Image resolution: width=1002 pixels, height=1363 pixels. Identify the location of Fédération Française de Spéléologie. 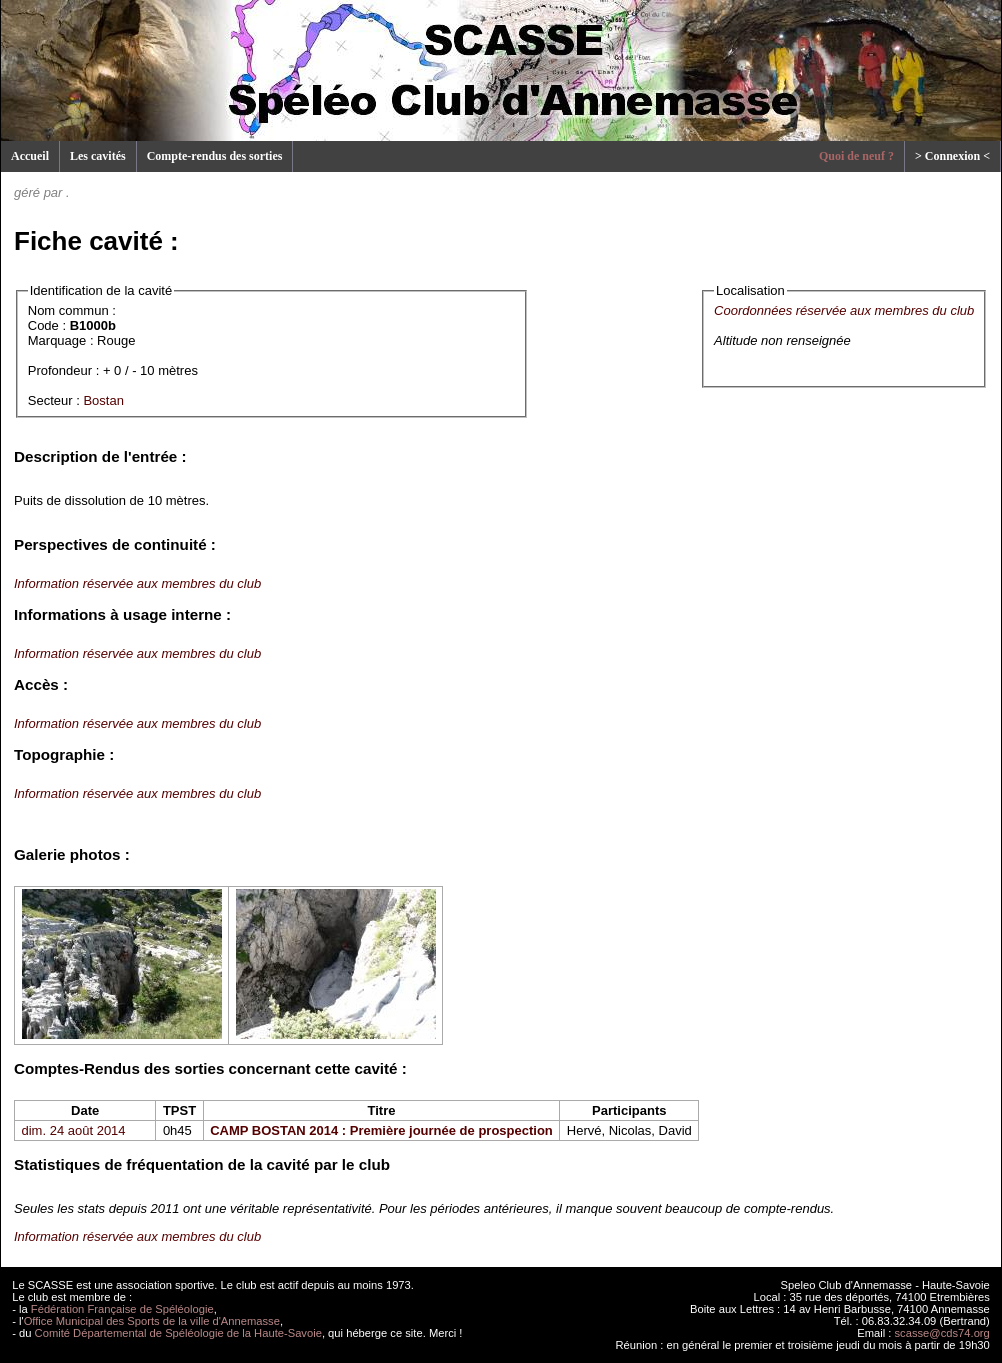
(122, 1309).